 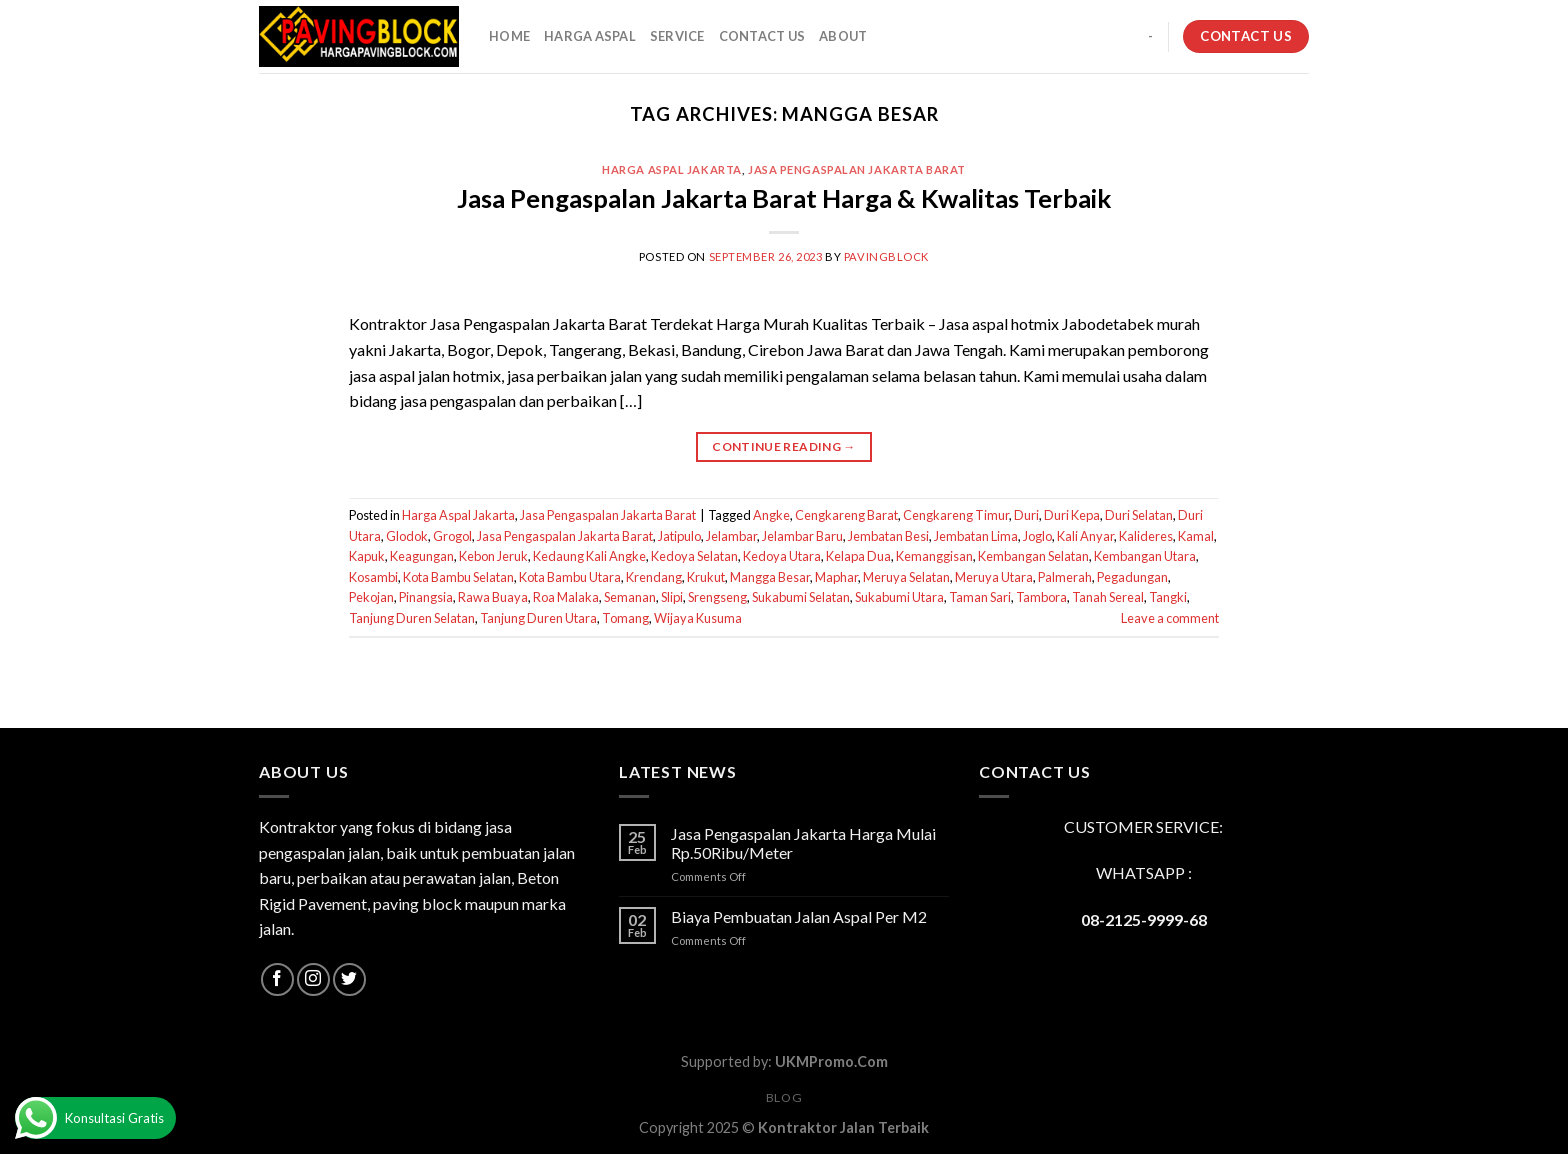 What do you see at coordinates (956, 515) in the screenshot?
I see `Cengkareng Timur` at bounding box center [956, 515].